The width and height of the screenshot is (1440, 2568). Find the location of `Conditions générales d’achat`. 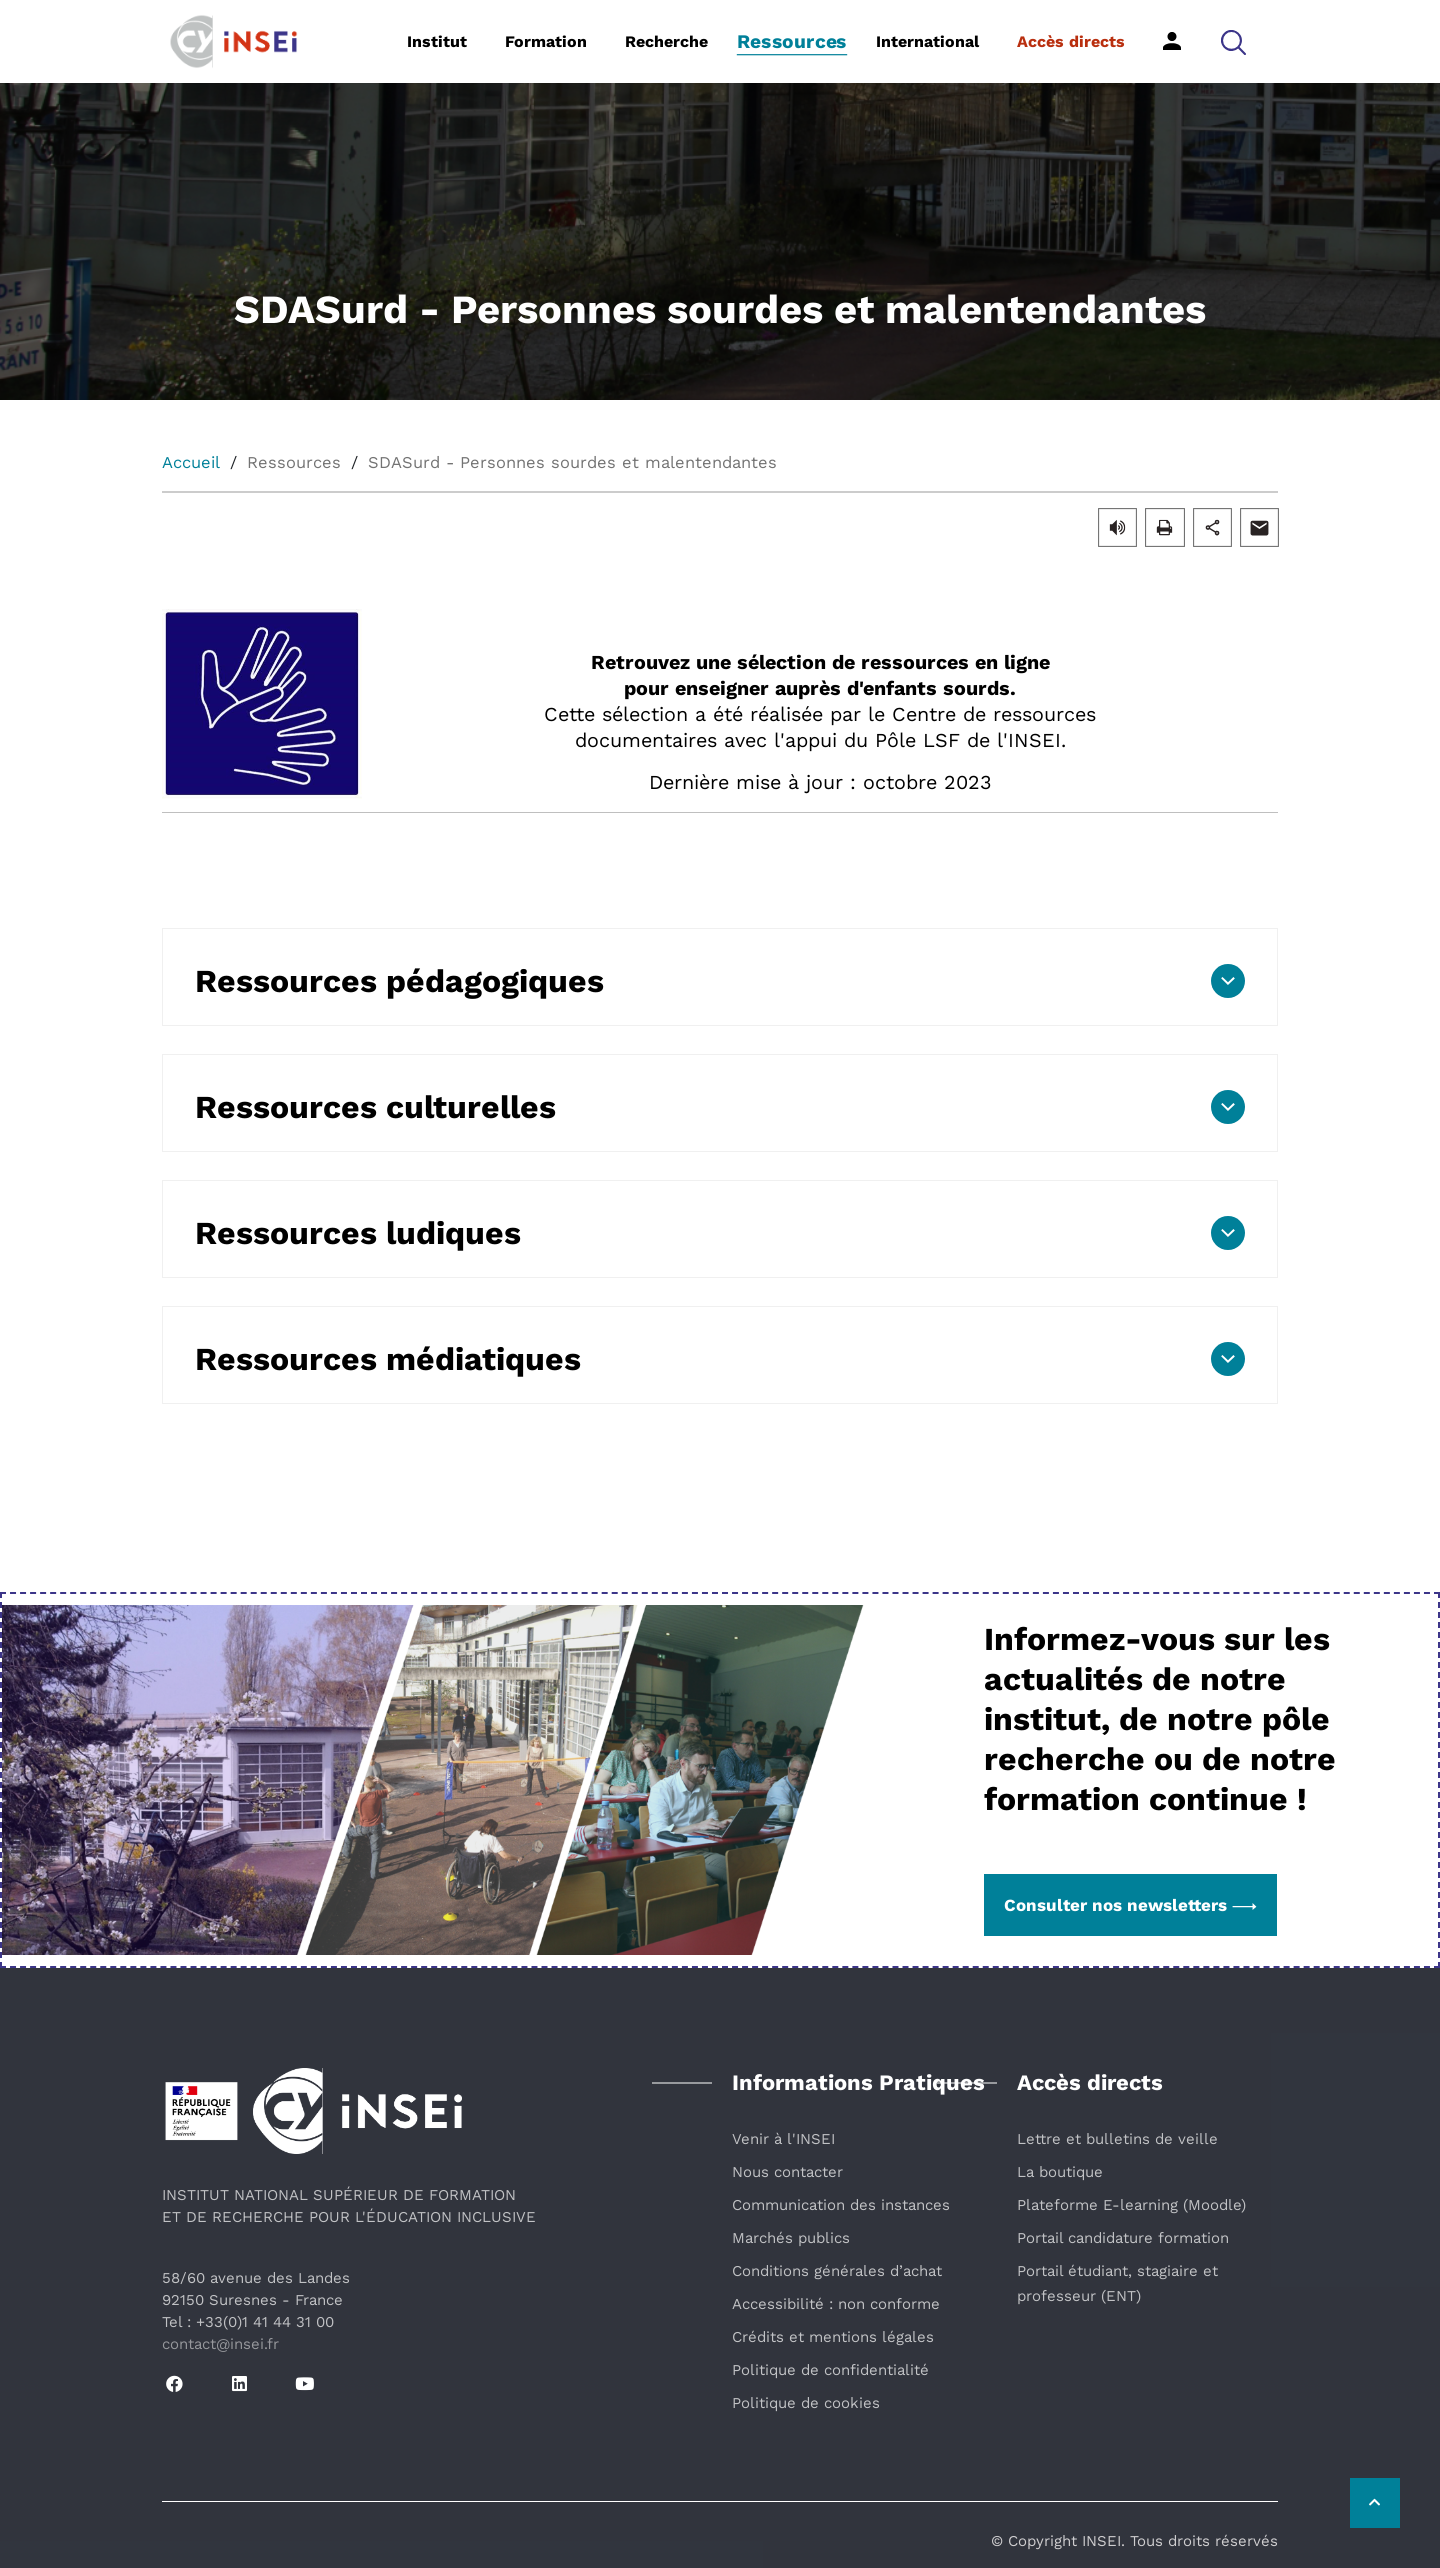

Conditions générales d’achat is located at coordinates (837, 2271).